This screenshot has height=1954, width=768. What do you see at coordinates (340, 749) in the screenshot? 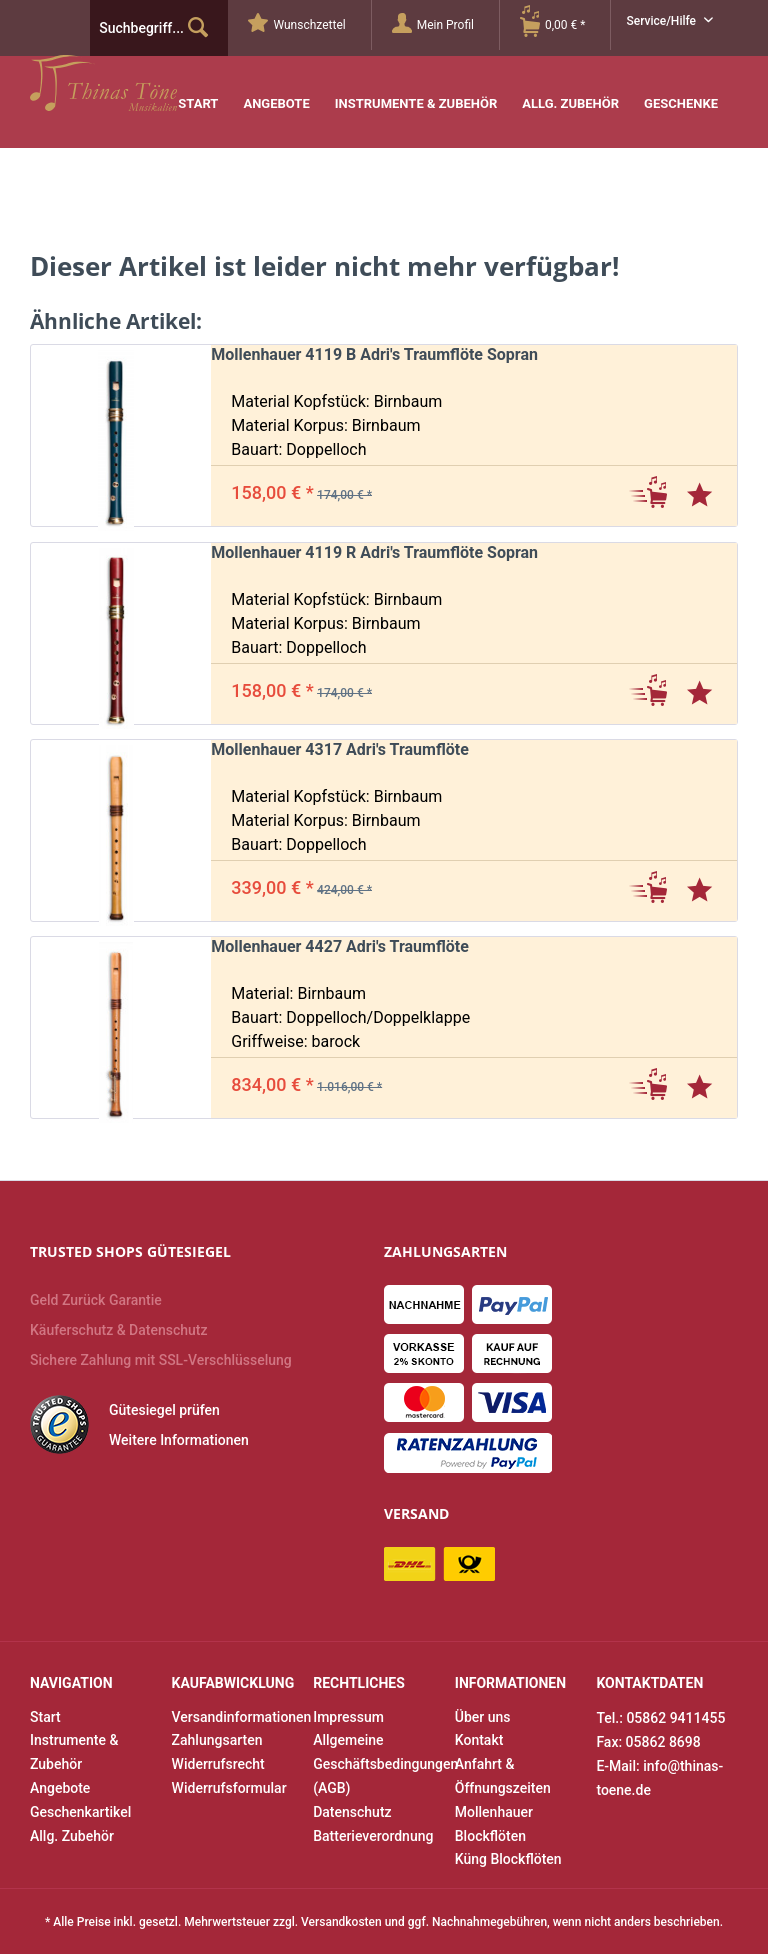
I see `Mollenhauer 4317 Adri's Traumflöte` at bounding box center [340, 749].